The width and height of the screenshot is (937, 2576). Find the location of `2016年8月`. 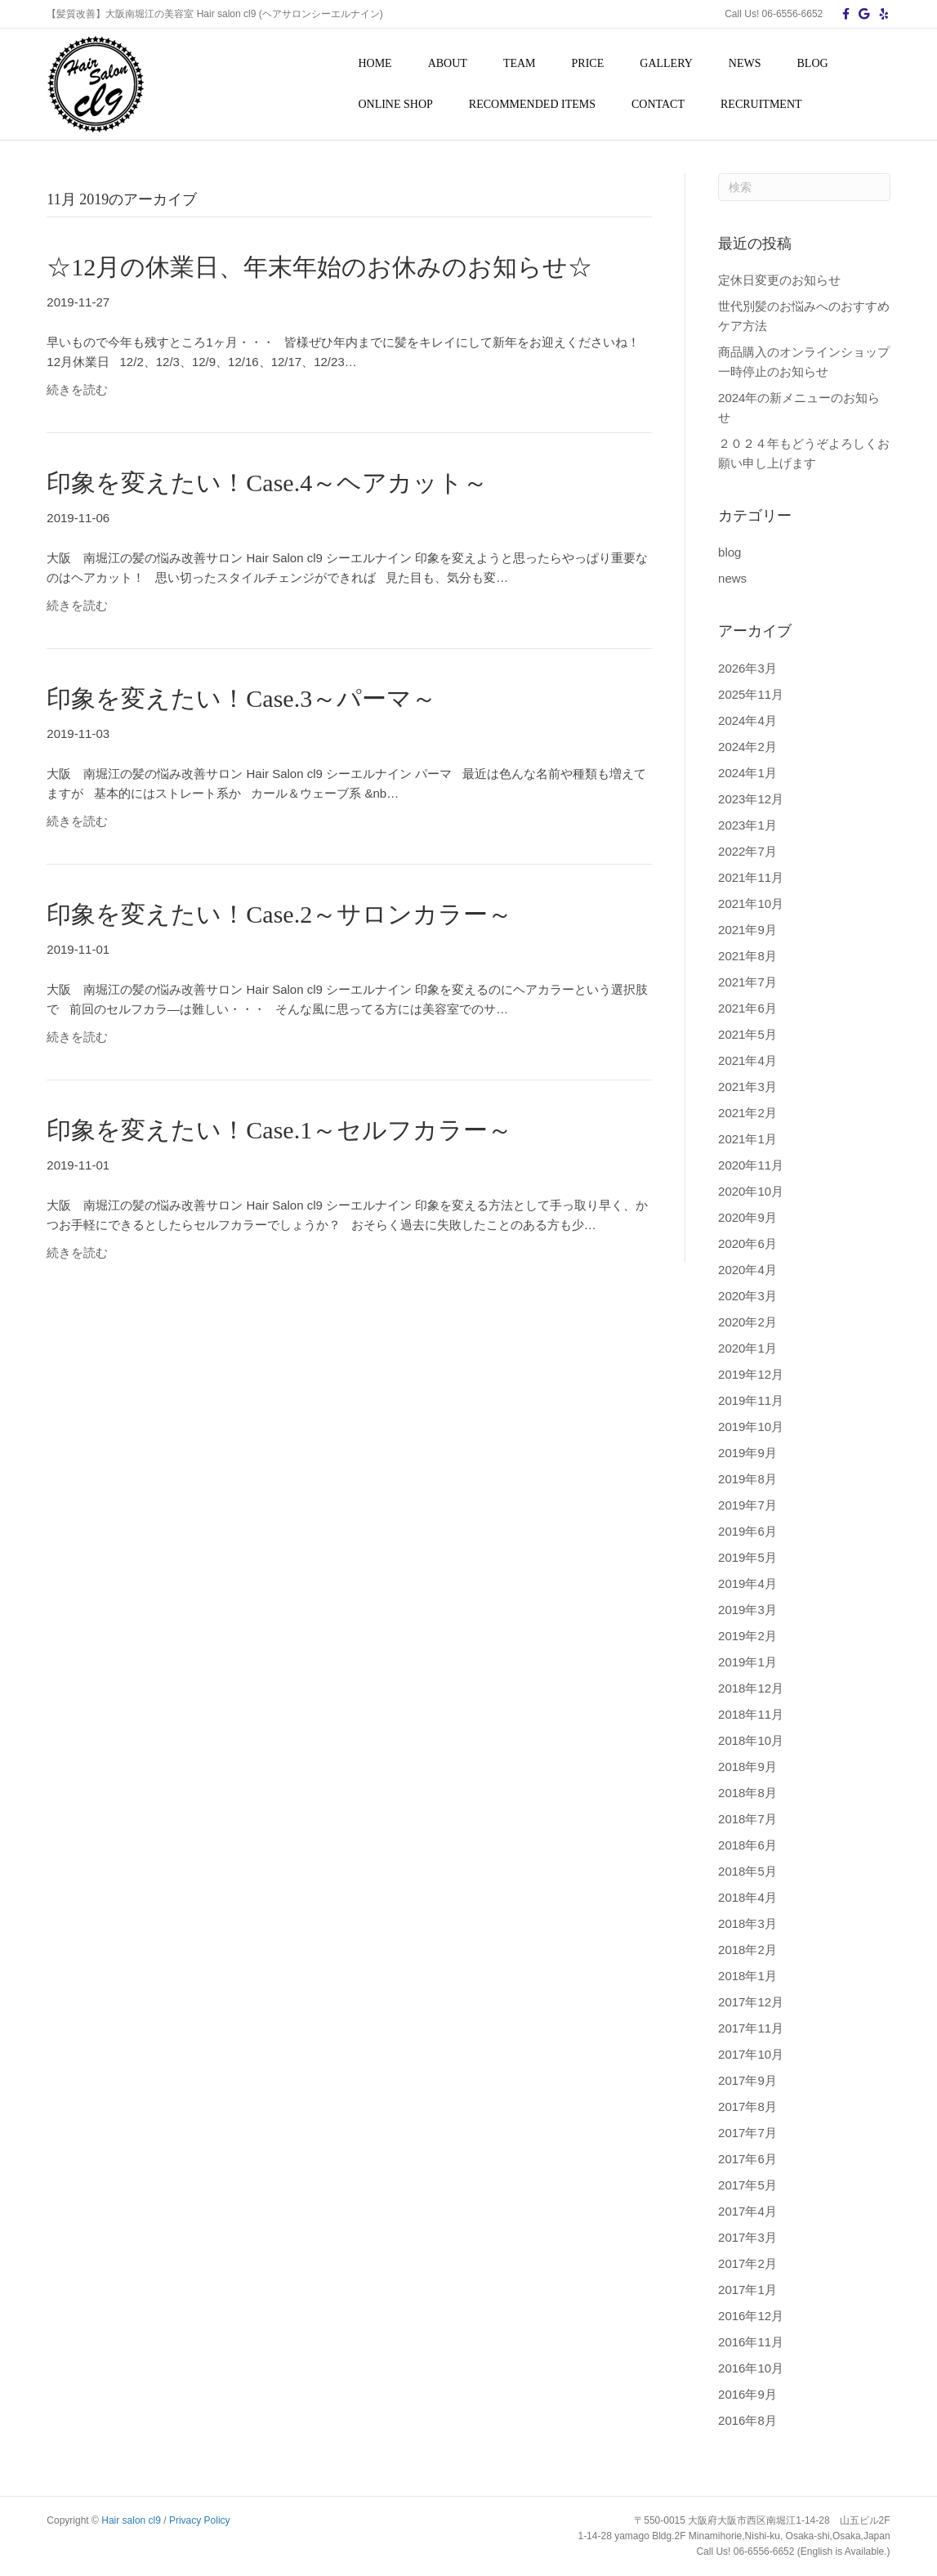

2016年8月 is located at coordinates (747, 2420).